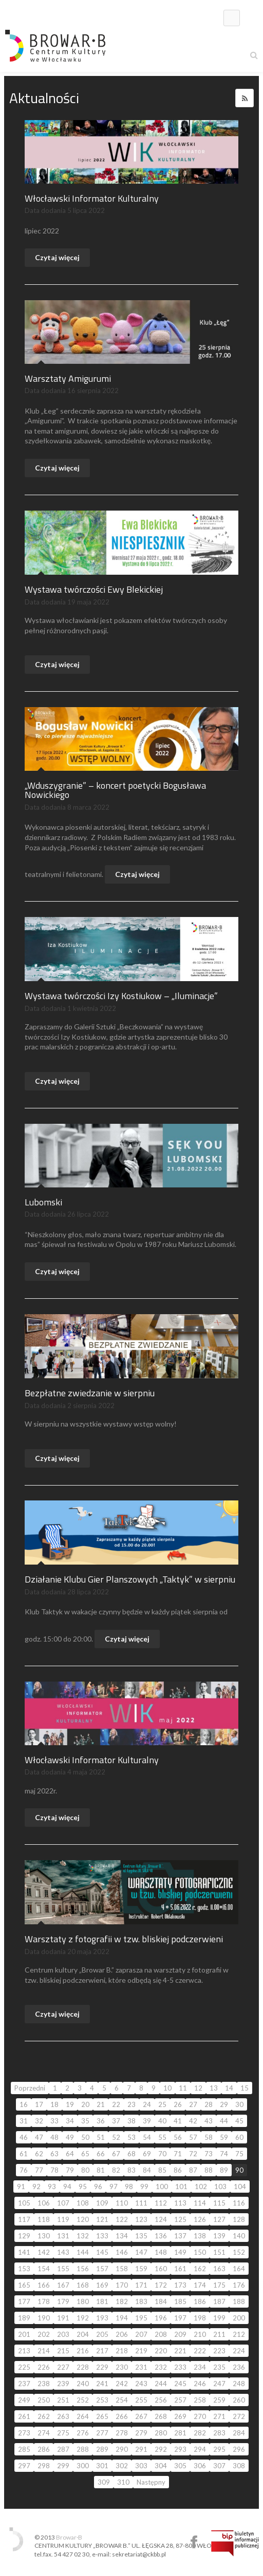 This screenshot has height=2576, width=263. I want to click on 257, so click(180, 2400).